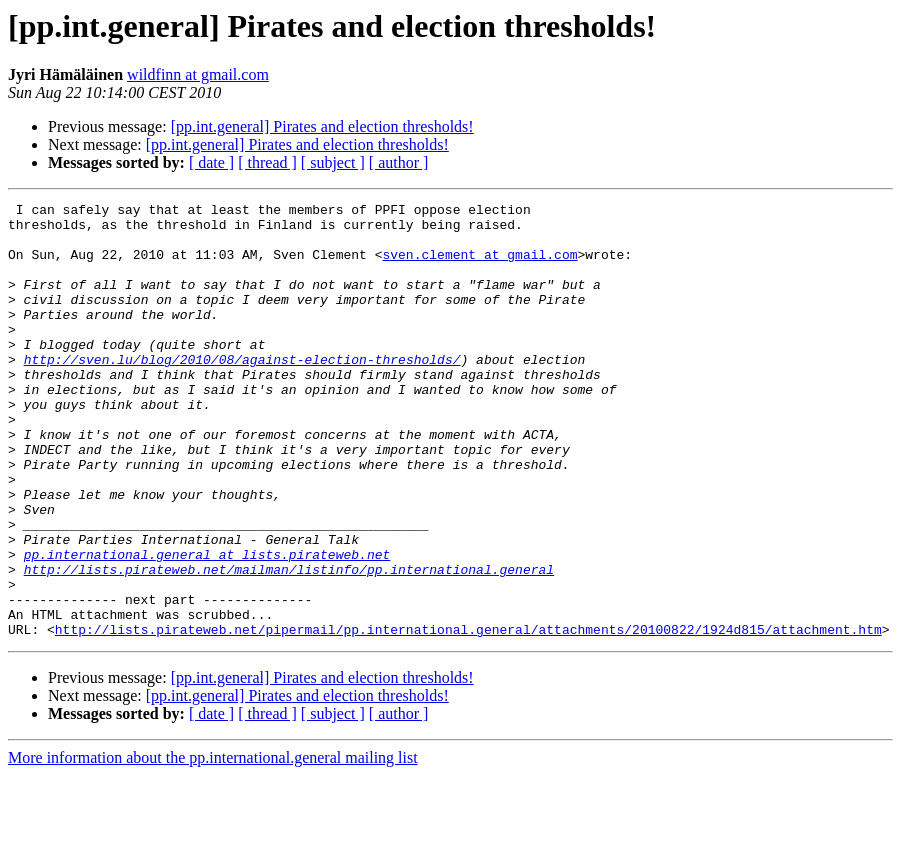 The height and width of the screenshot is (862, 901). I want to click on http://sven.lu/blog/2010/08/against-election-thresholds/, so click(242, 392).